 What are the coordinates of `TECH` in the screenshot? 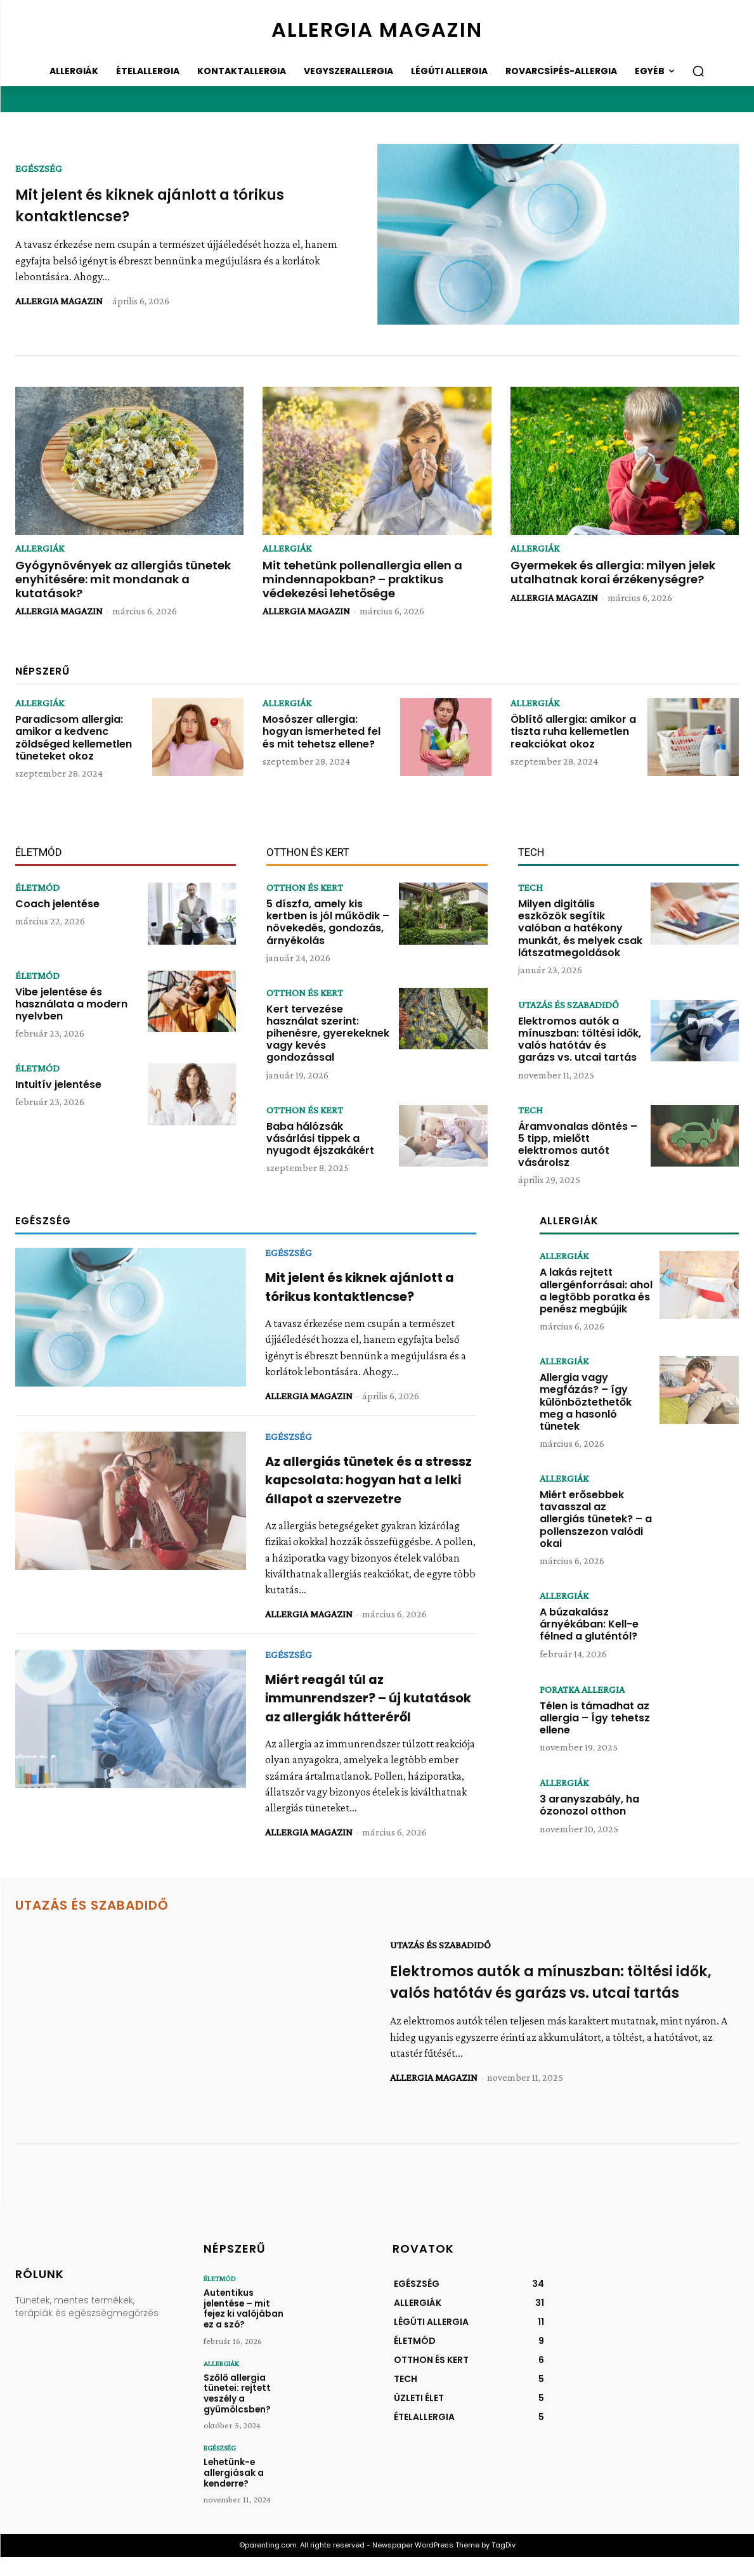 It's located at (530, 888).